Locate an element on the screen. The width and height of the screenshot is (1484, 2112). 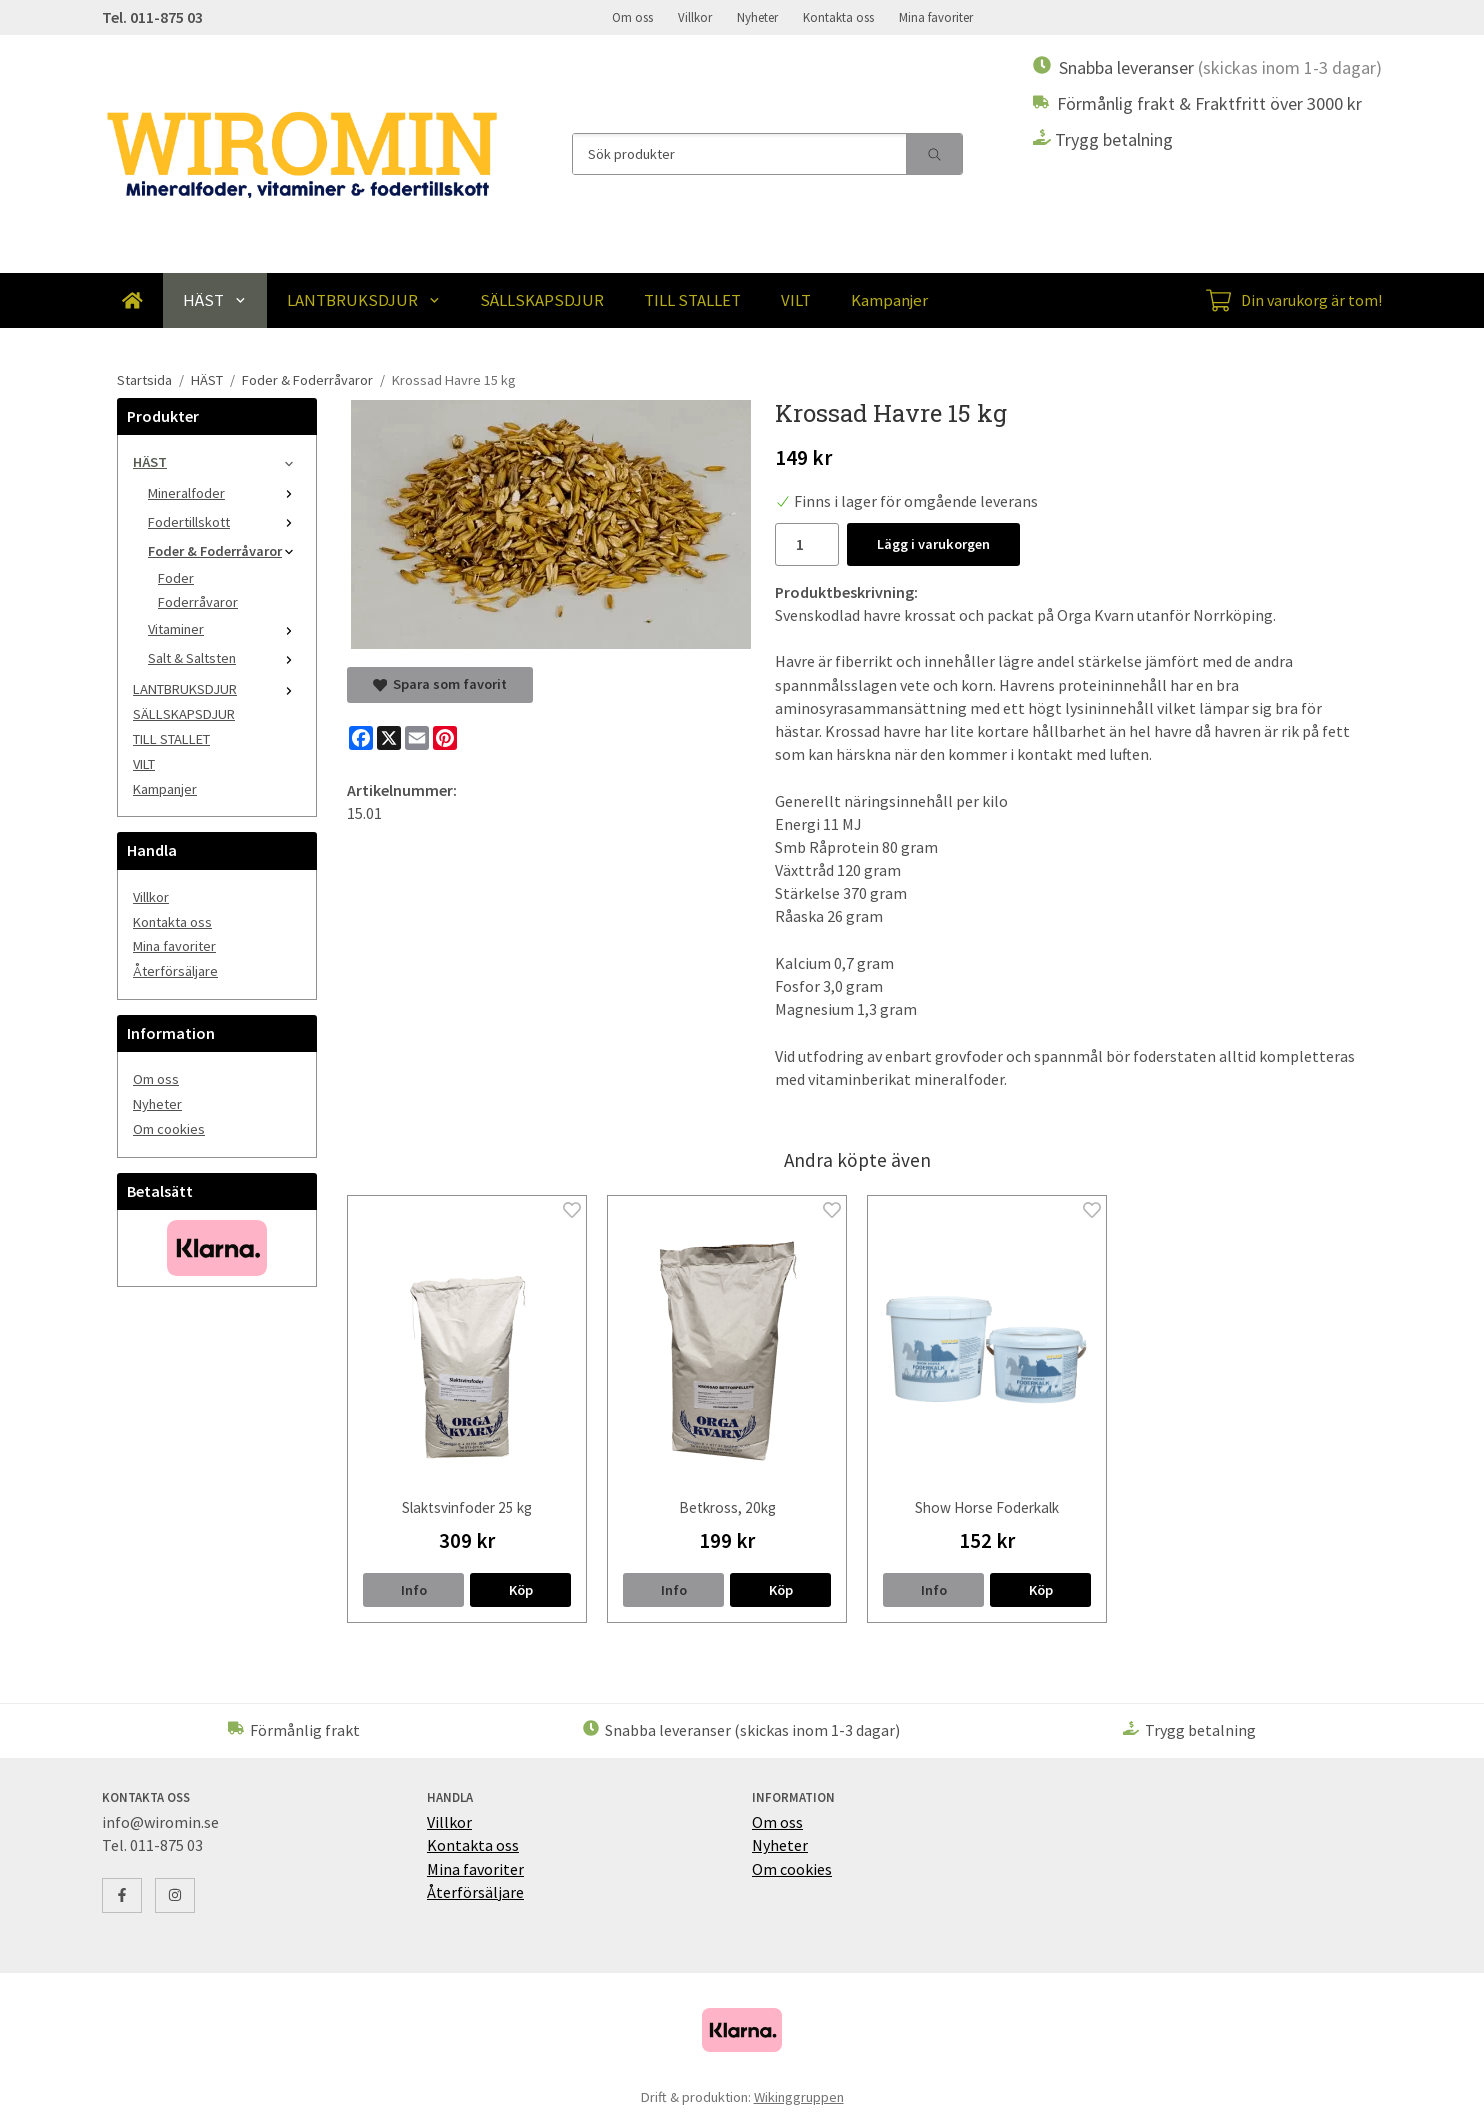
Återförsäljare is located at coordinates (175, 971).